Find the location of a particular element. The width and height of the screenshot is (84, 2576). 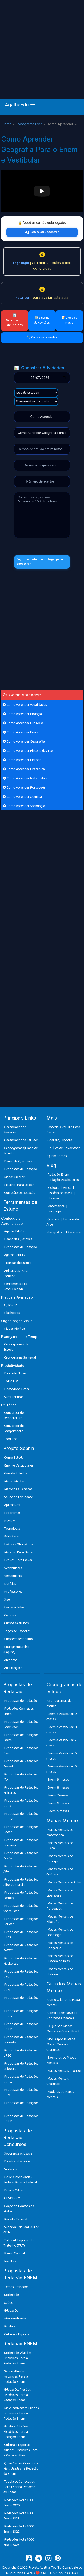

Mapas Mentais Prontos is located at coordinates (64, 2071).